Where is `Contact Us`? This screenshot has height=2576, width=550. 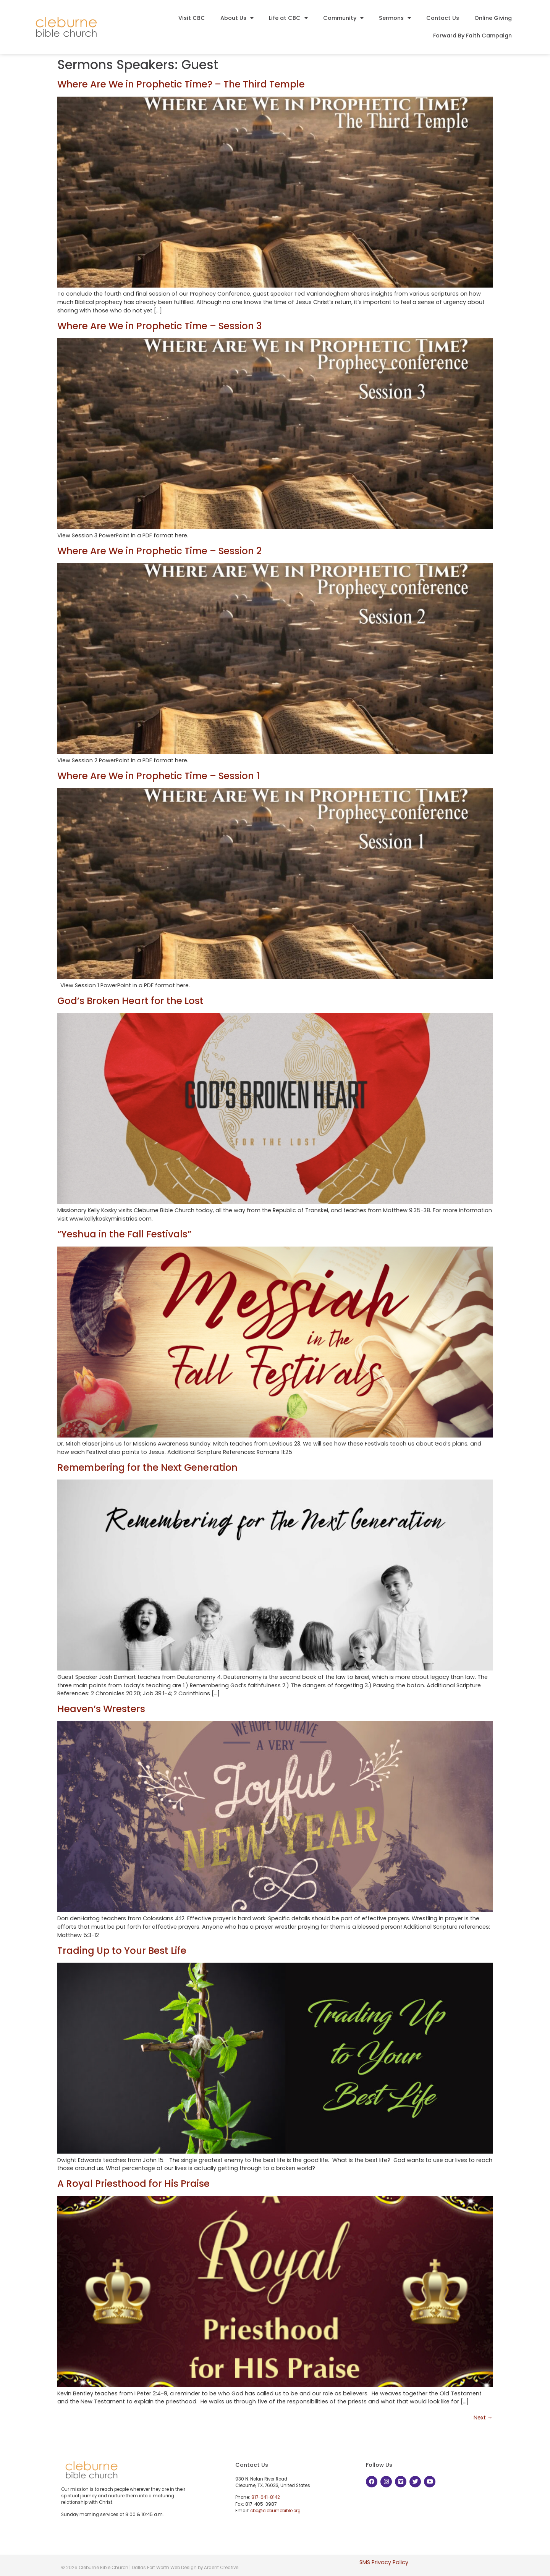 Contact Us is located at coordinates (442, 18).